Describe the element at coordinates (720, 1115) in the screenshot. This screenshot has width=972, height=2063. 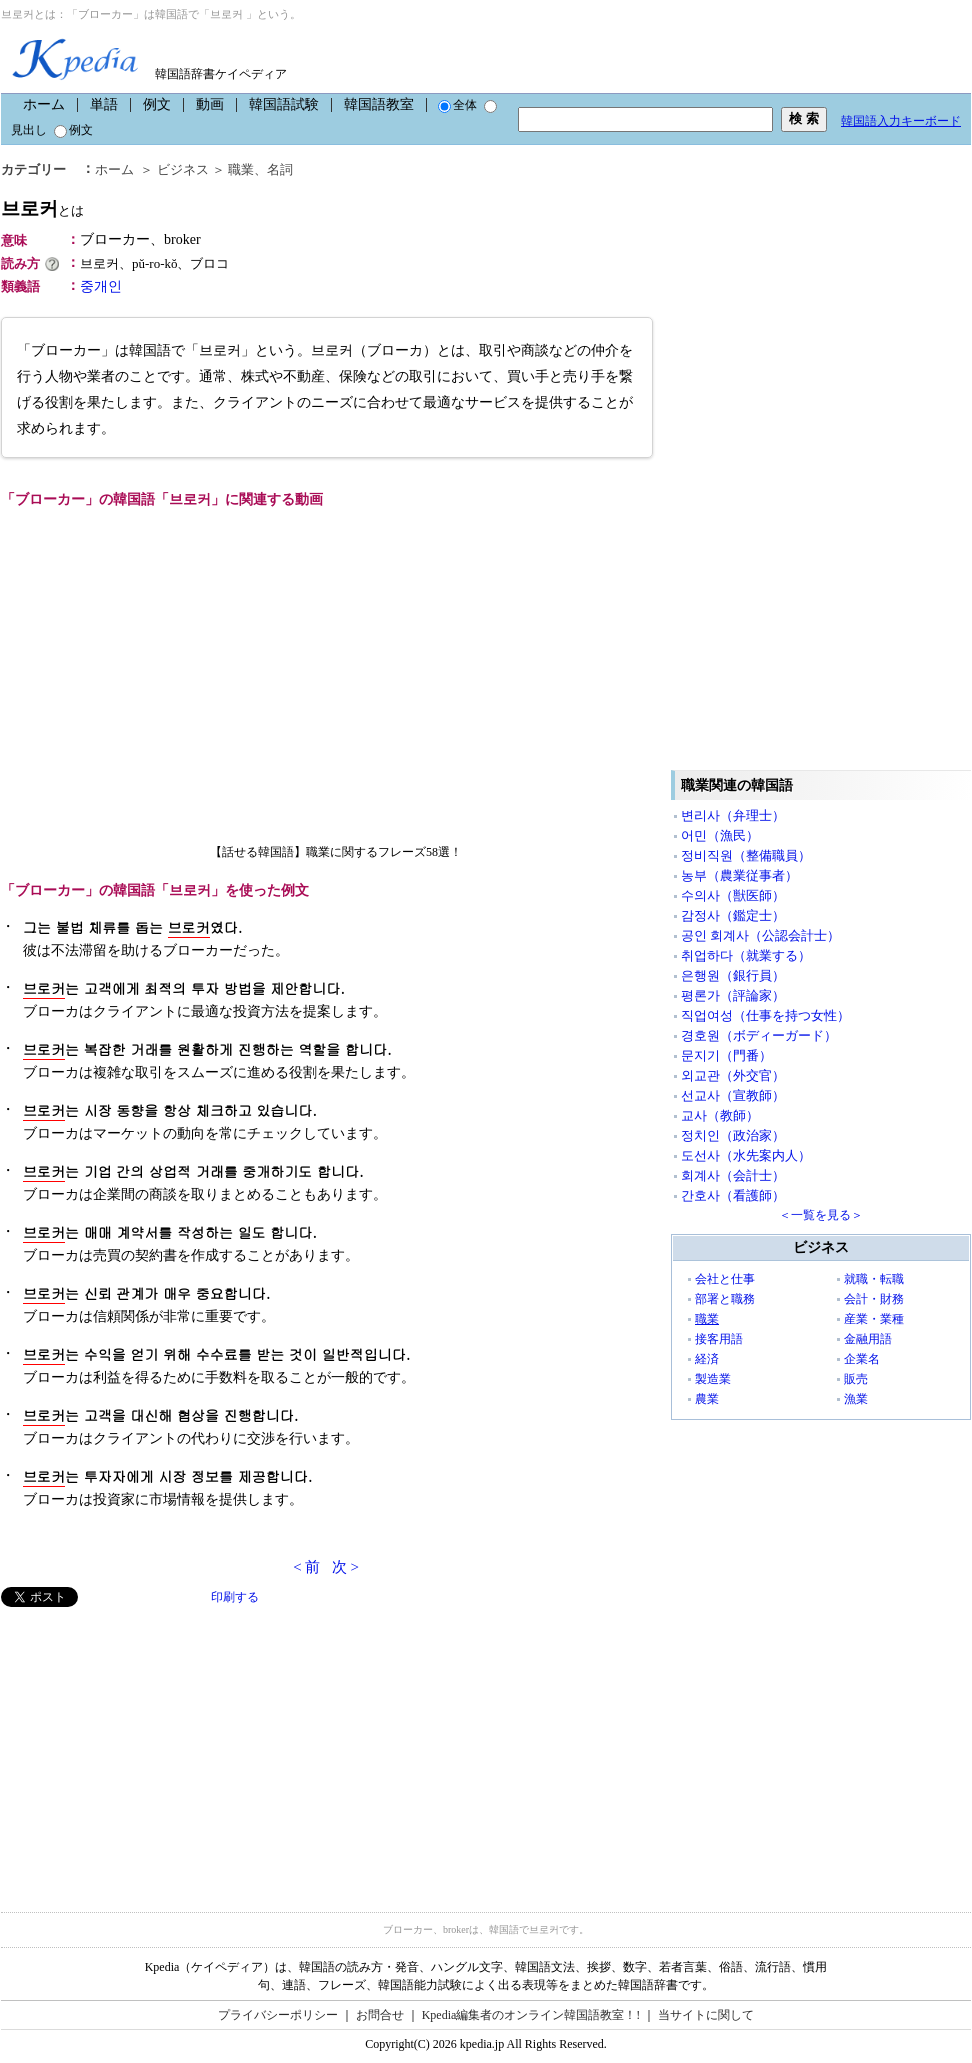
I see `교사（教師）` at that location.